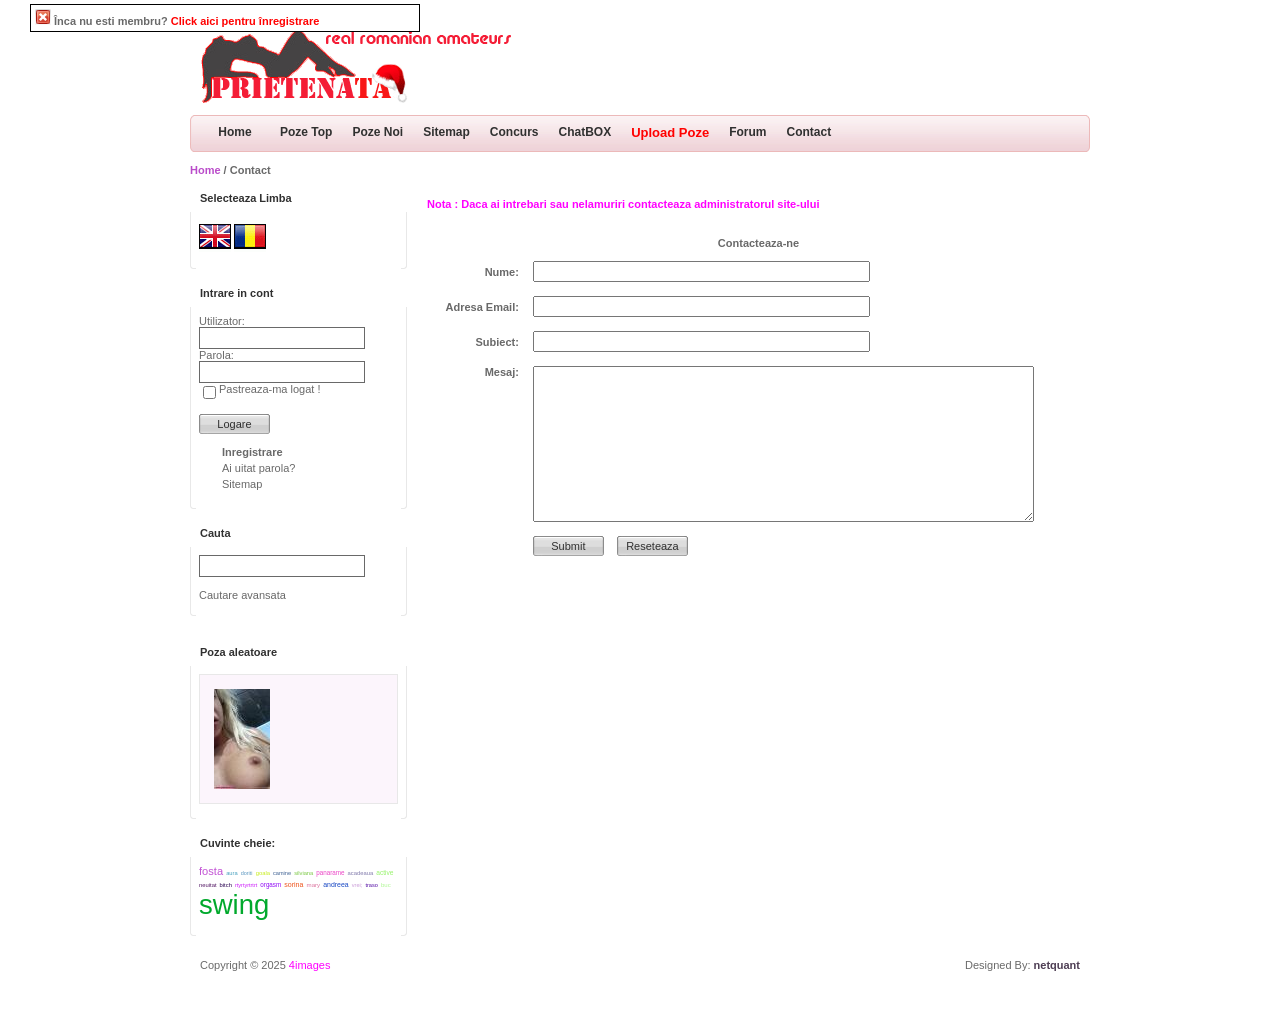 Image resolution: width=1280 pixels, height=1012 pixels. Describe the element at coordinates (303, 873) in the screenshot. I see `silviana` at that location.